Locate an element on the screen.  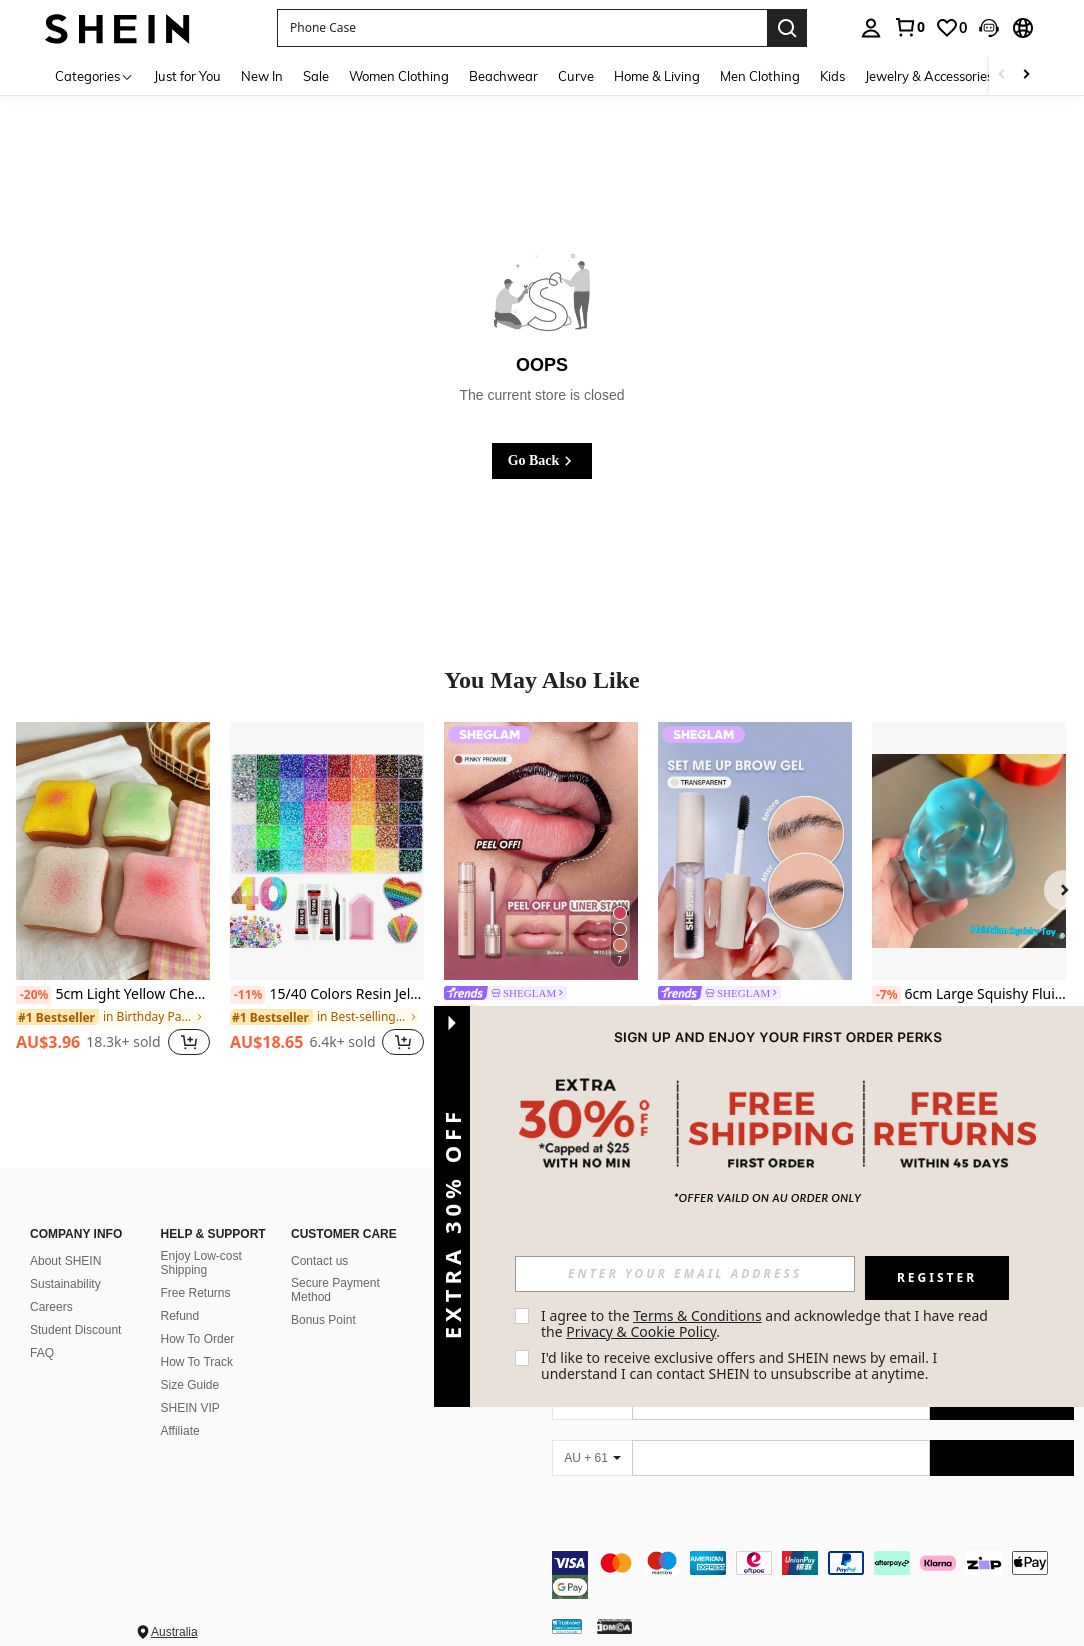
How To Order is located at coordinates (198, 1339).